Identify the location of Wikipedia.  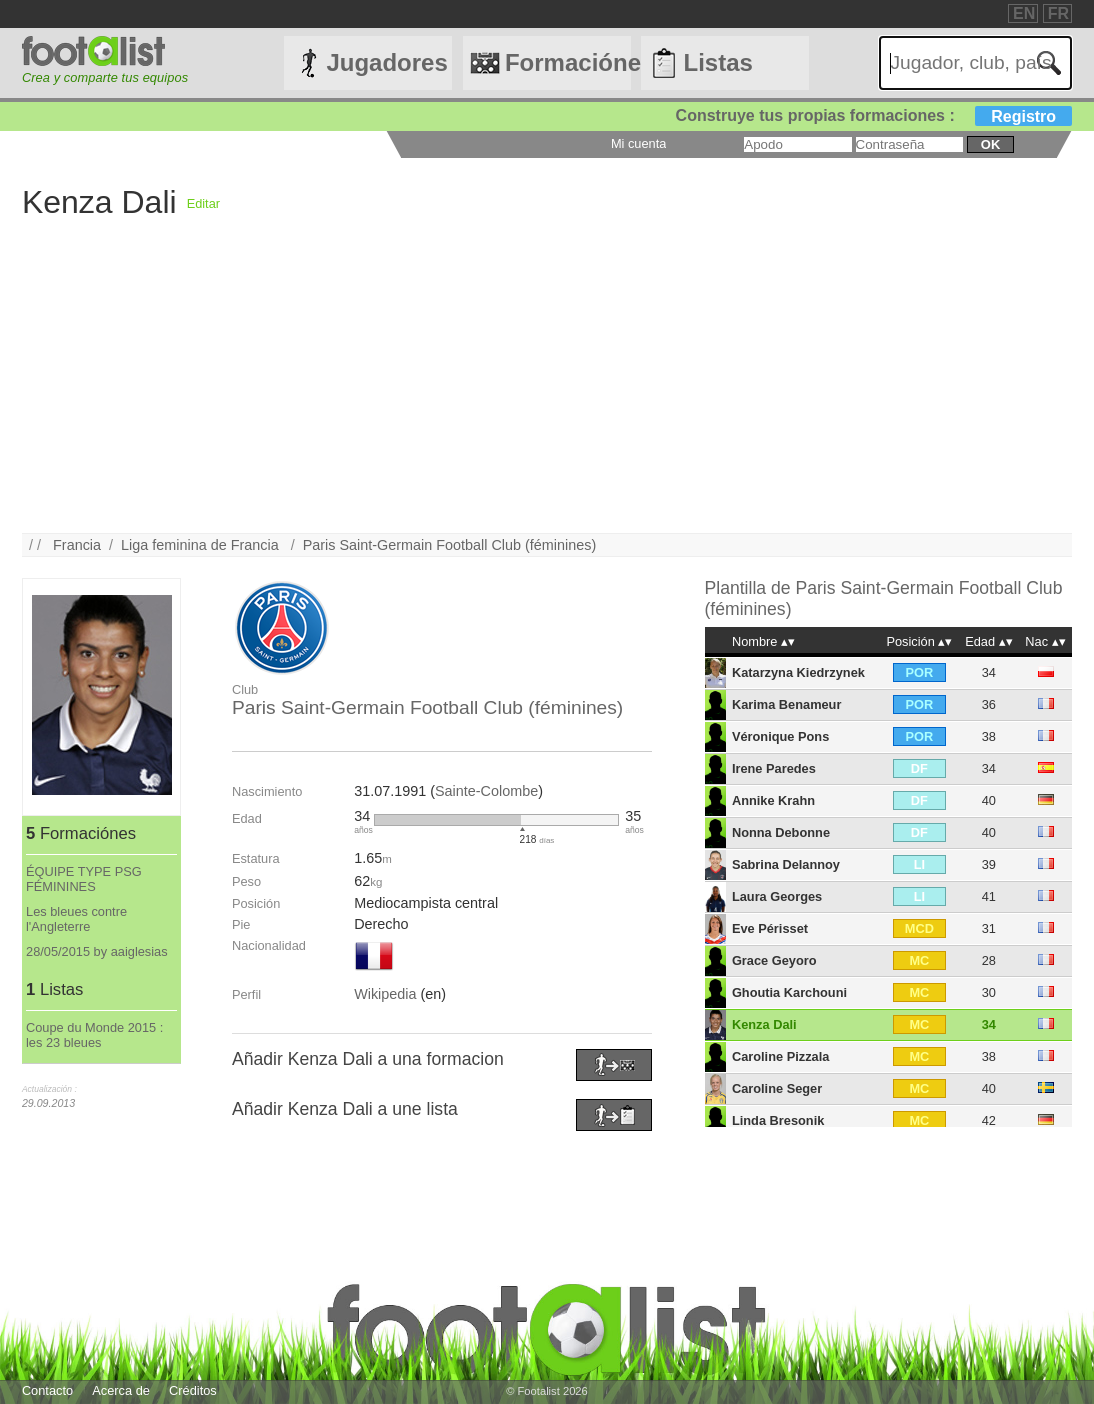
(385, 994).